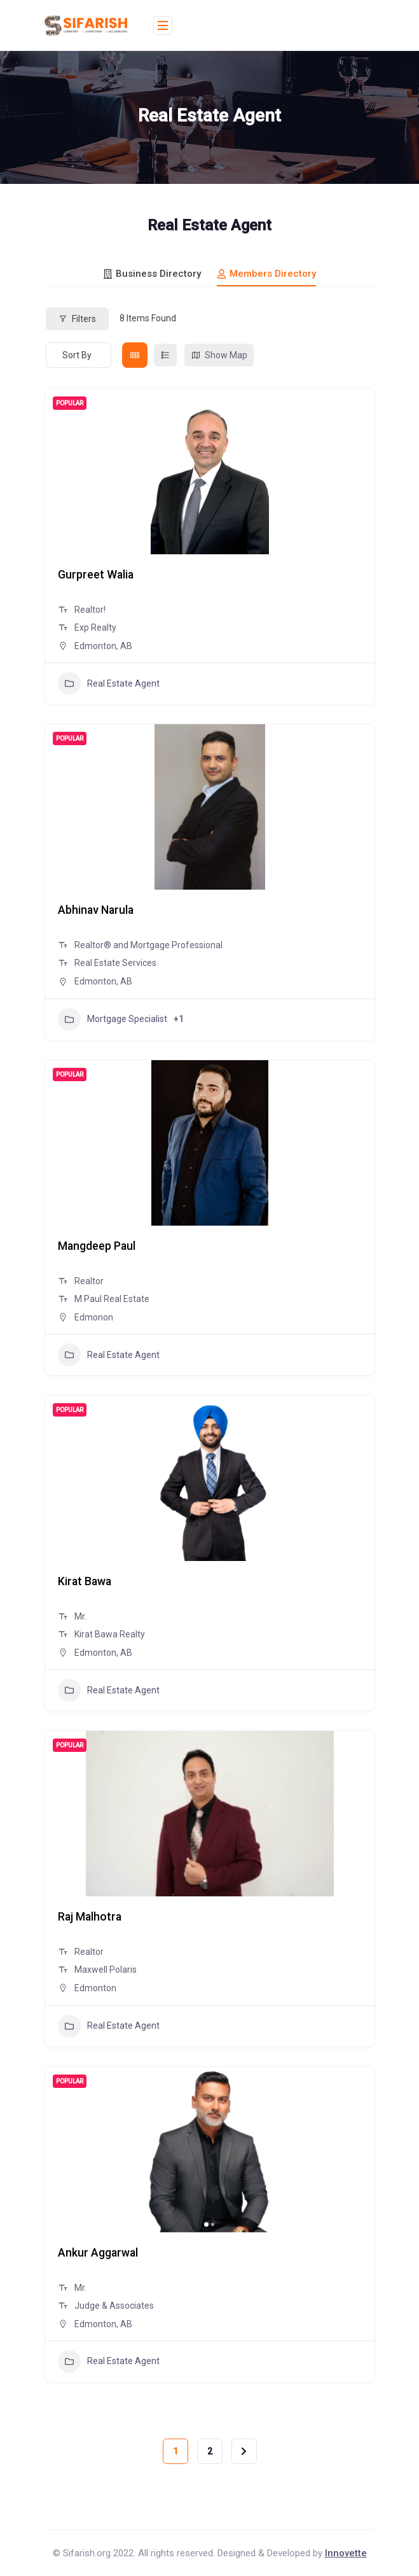 The image size is (419, 2576). Describe the element at coordinates (97, 909) in the screenshot. I see `Abhinav Narula` at that location.